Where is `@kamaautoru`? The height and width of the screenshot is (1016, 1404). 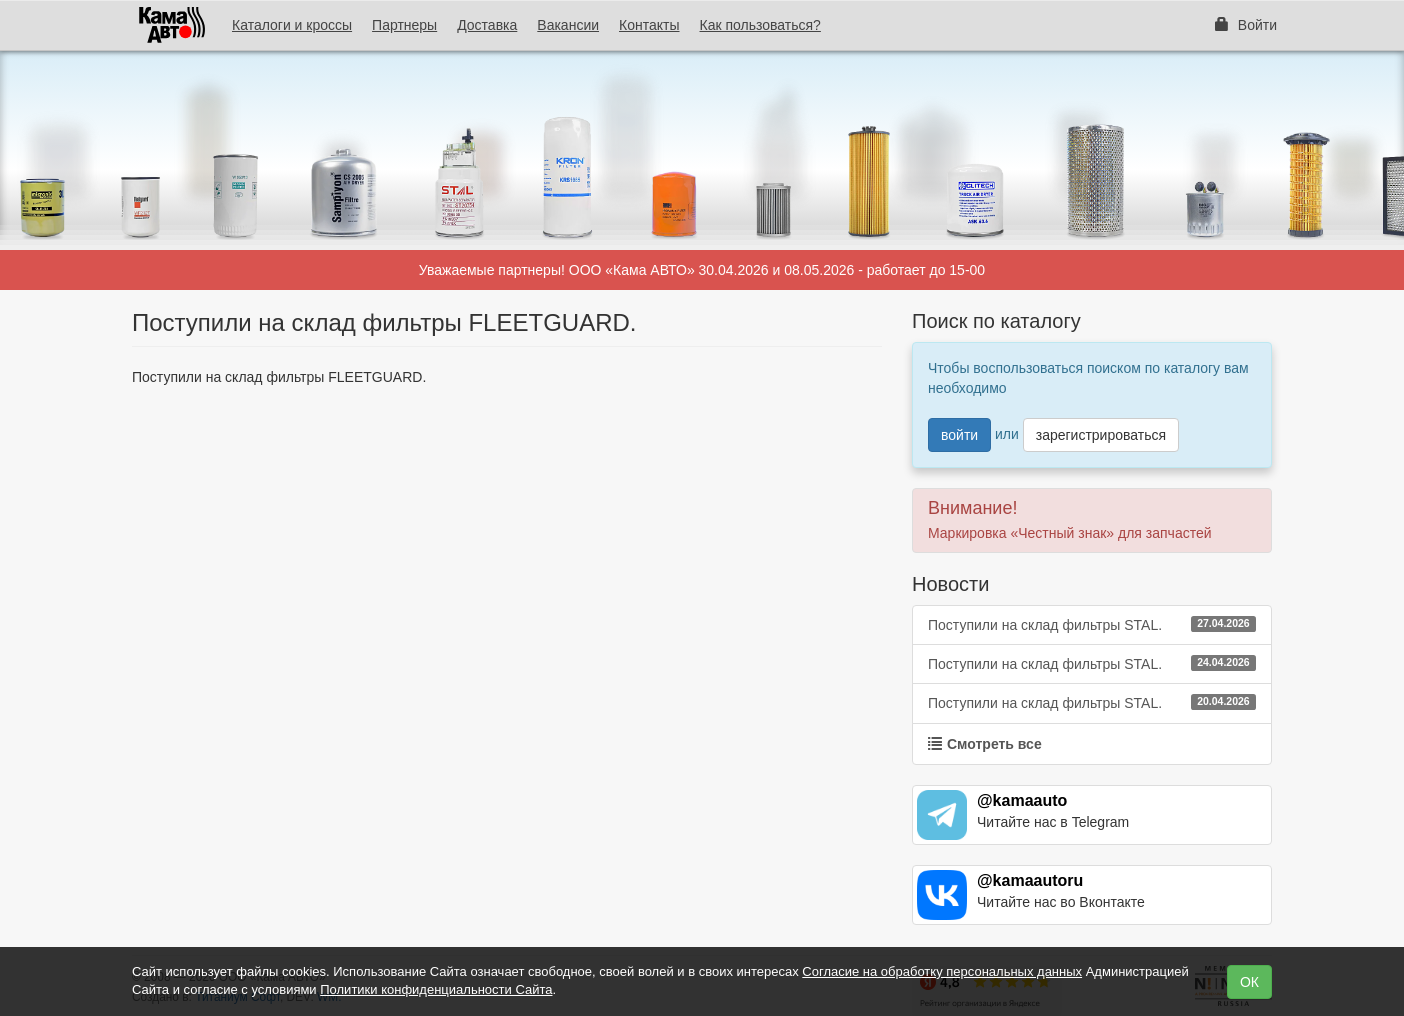
@kamaautoru is located at coordinates (1030, 880).